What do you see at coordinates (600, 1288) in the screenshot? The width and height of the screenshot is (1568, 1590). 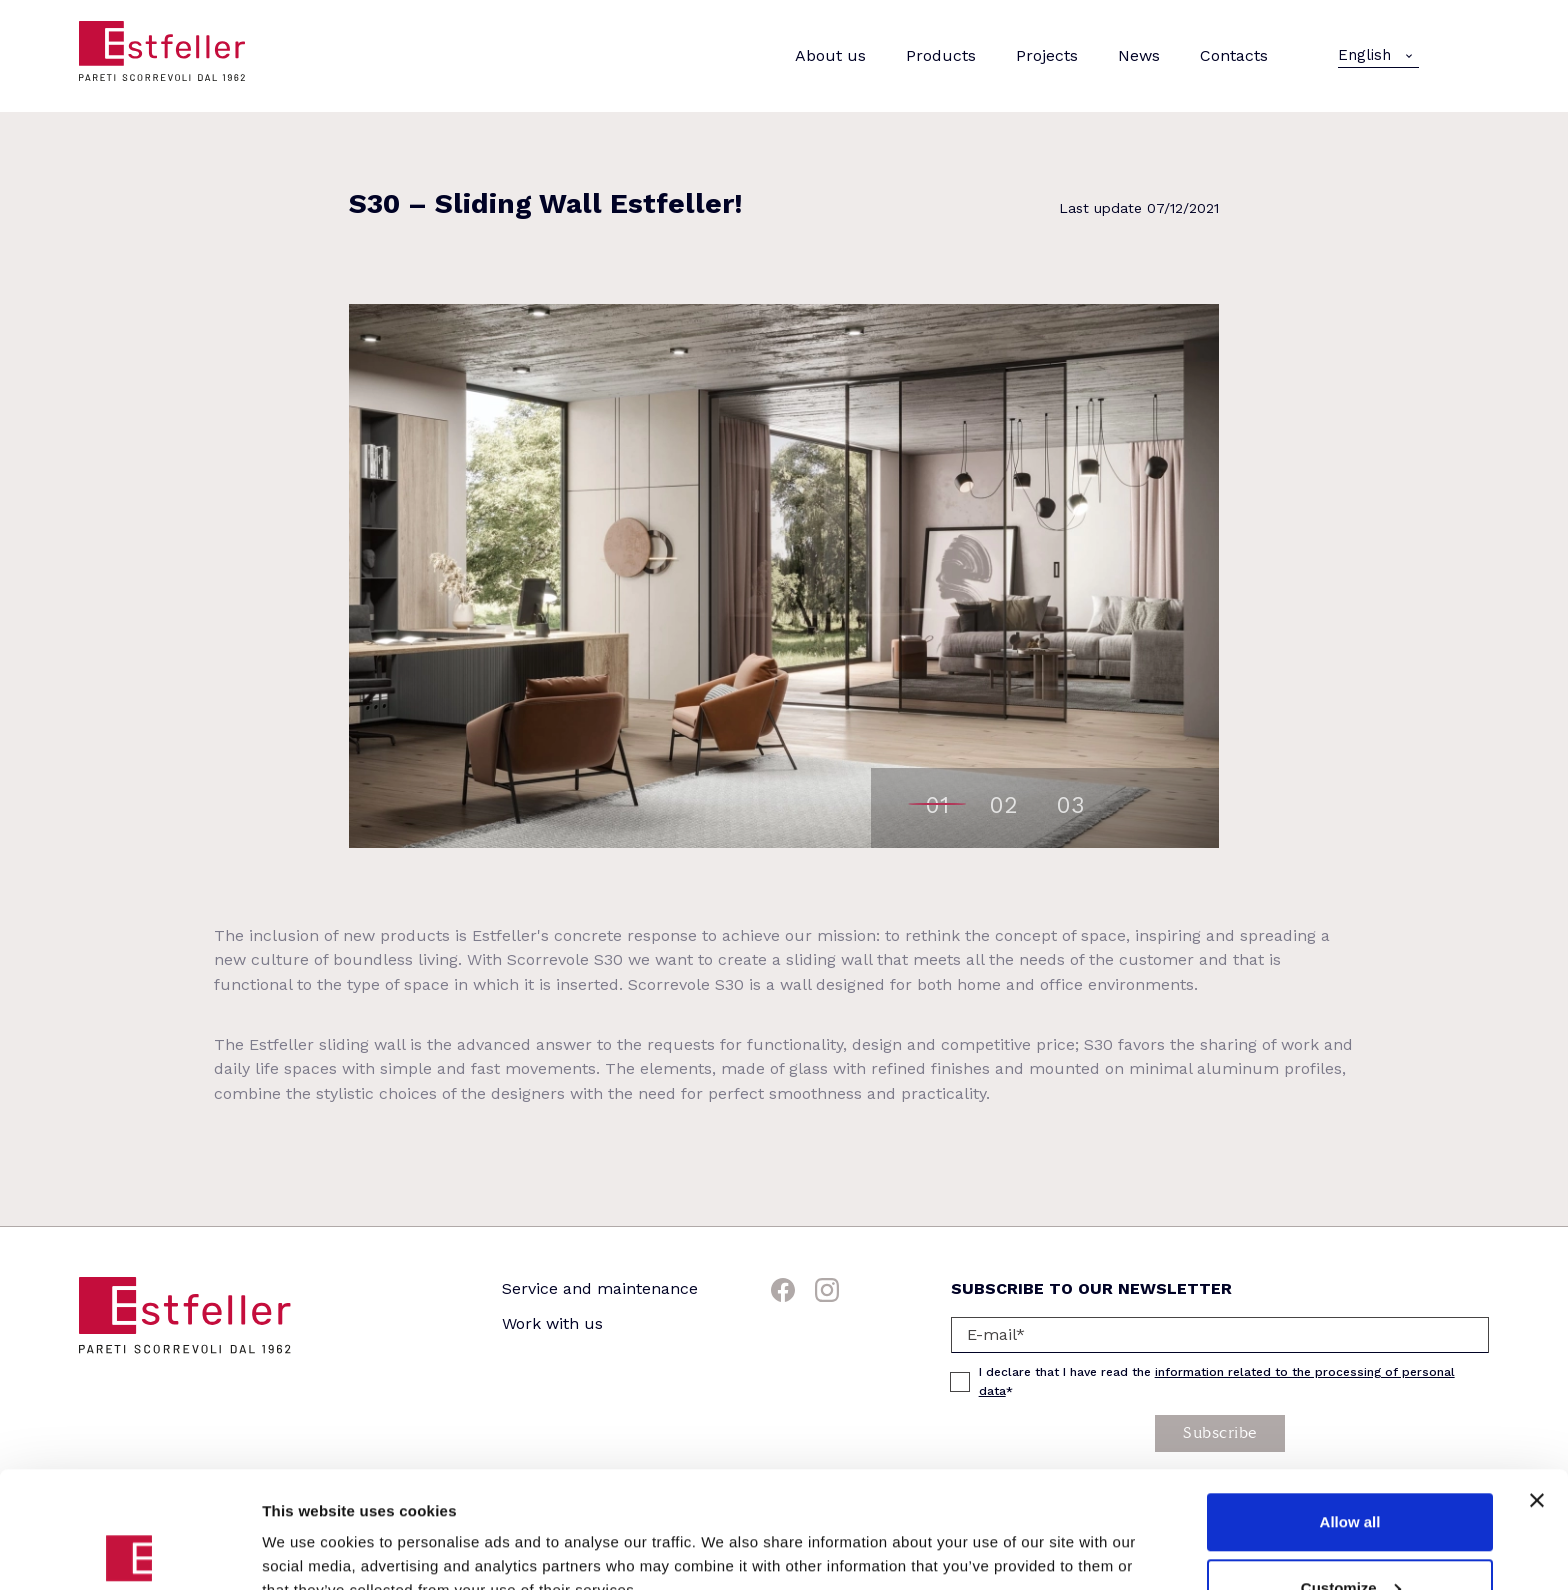 I see `Service and maintenance` at bounding box center [600, 1288].